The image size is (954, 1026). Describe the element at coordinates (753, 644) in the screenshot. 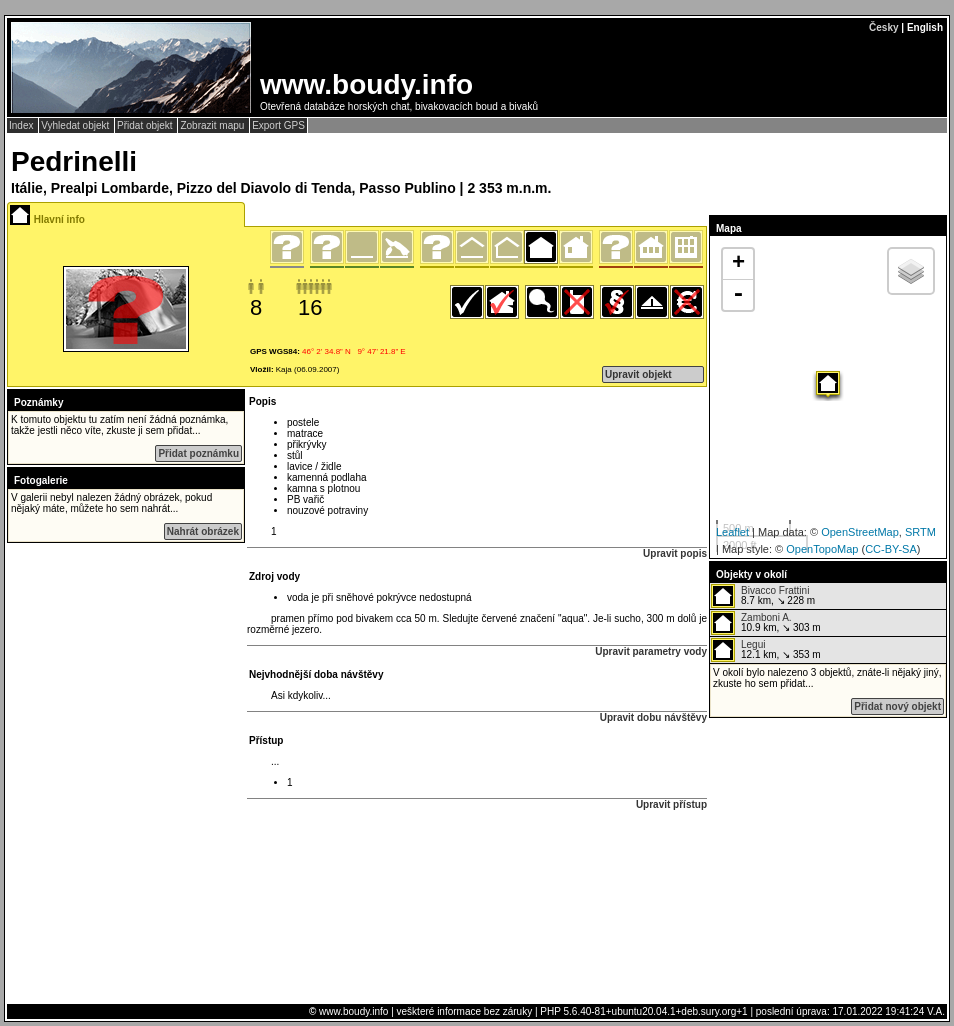

I see `Legui` at that location.